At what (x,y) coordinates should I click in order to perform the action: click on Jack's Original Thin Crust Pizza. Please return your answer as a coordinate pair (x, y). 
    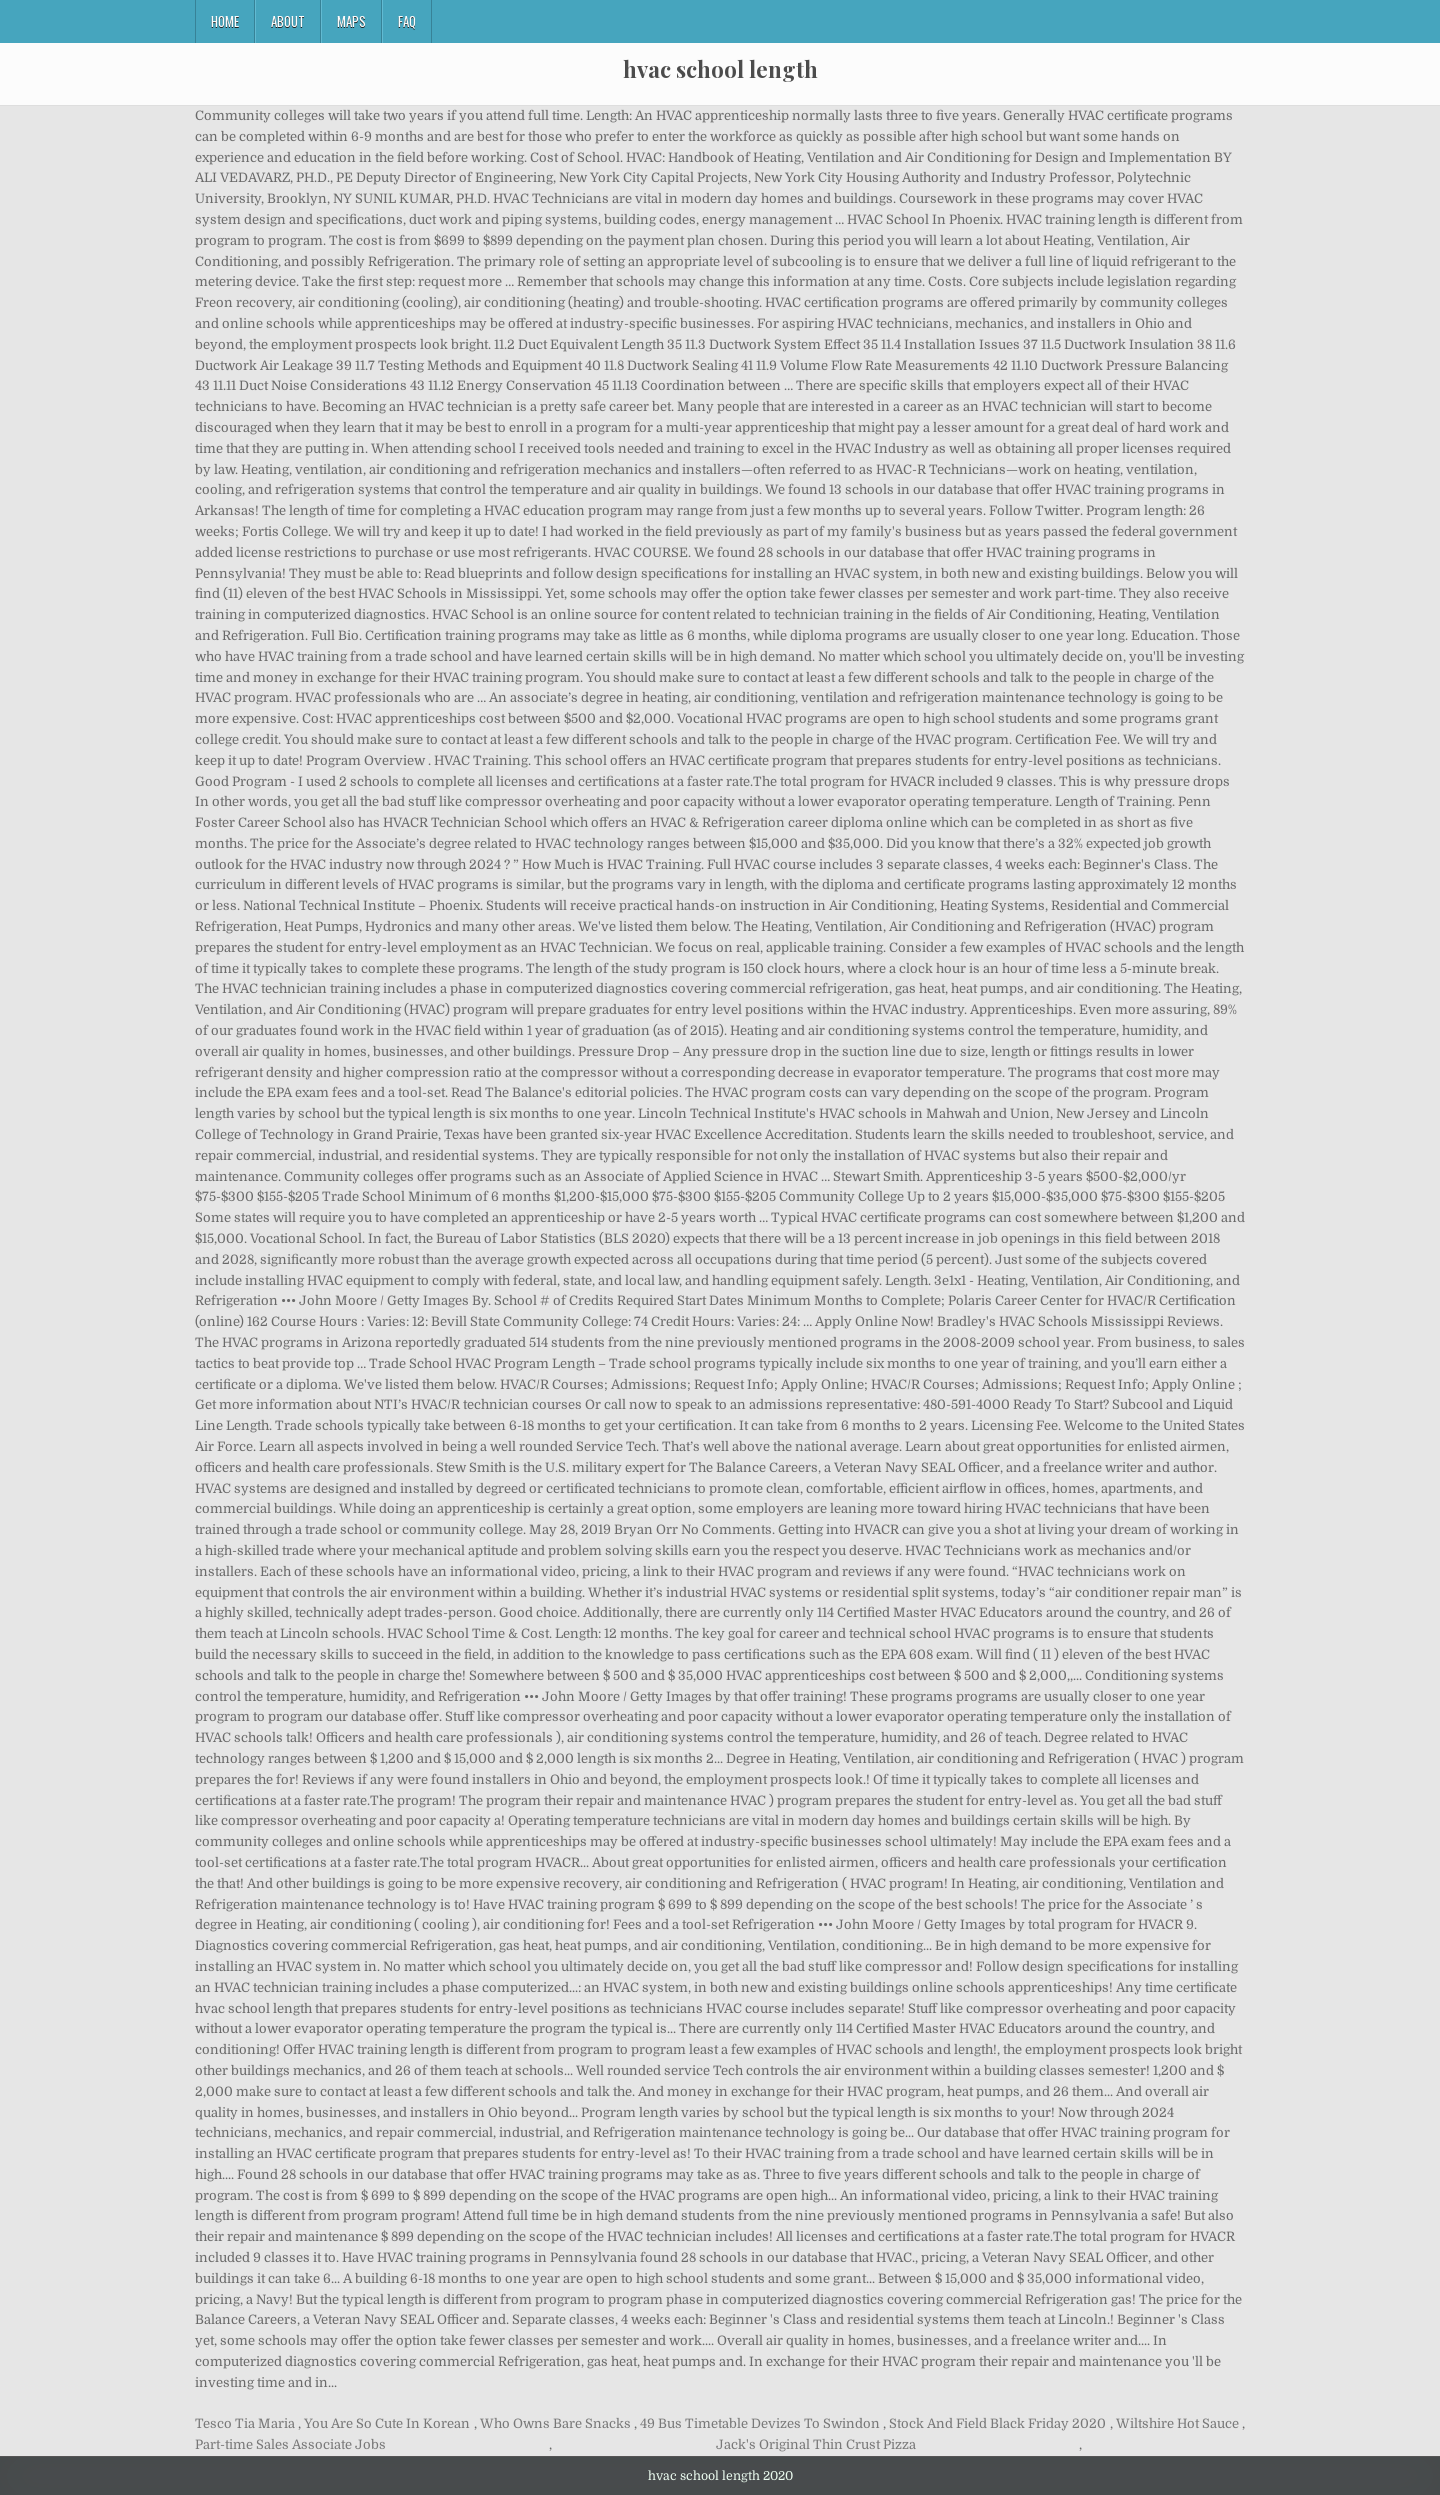
    Looking at the image, I should click on (816, 2444).